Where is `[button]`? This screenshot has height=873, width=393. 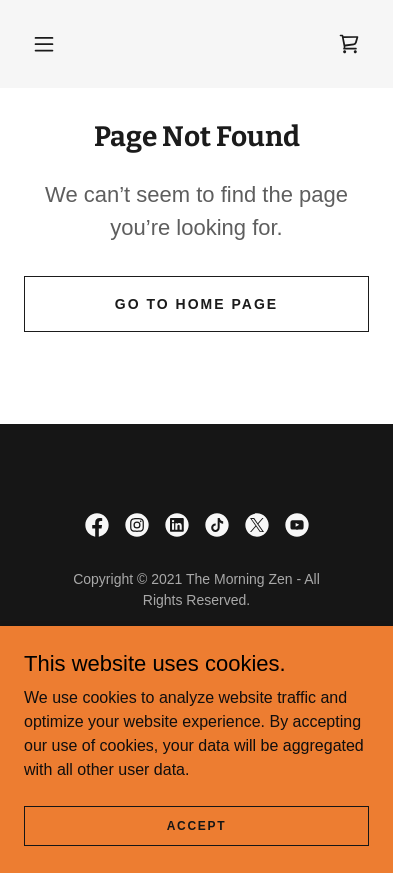 [button] is located at coordinates (44, 44).